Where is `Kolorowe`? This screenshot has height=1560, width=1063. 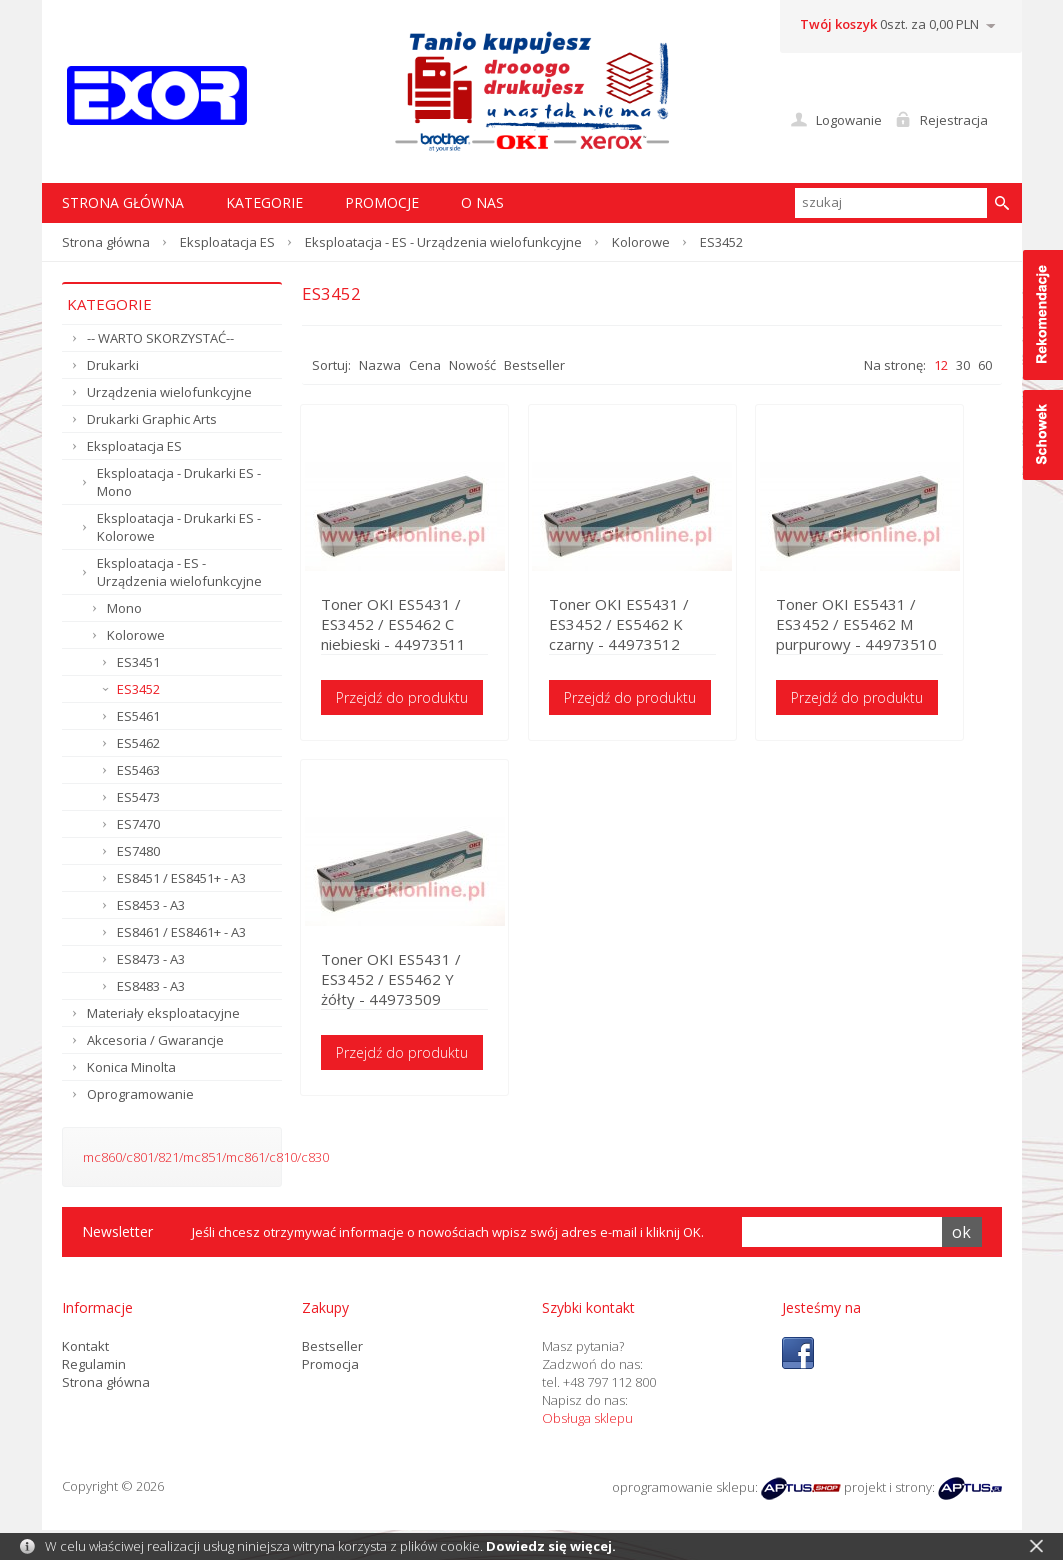 Kolorowe is located at coordinates (641, 242).